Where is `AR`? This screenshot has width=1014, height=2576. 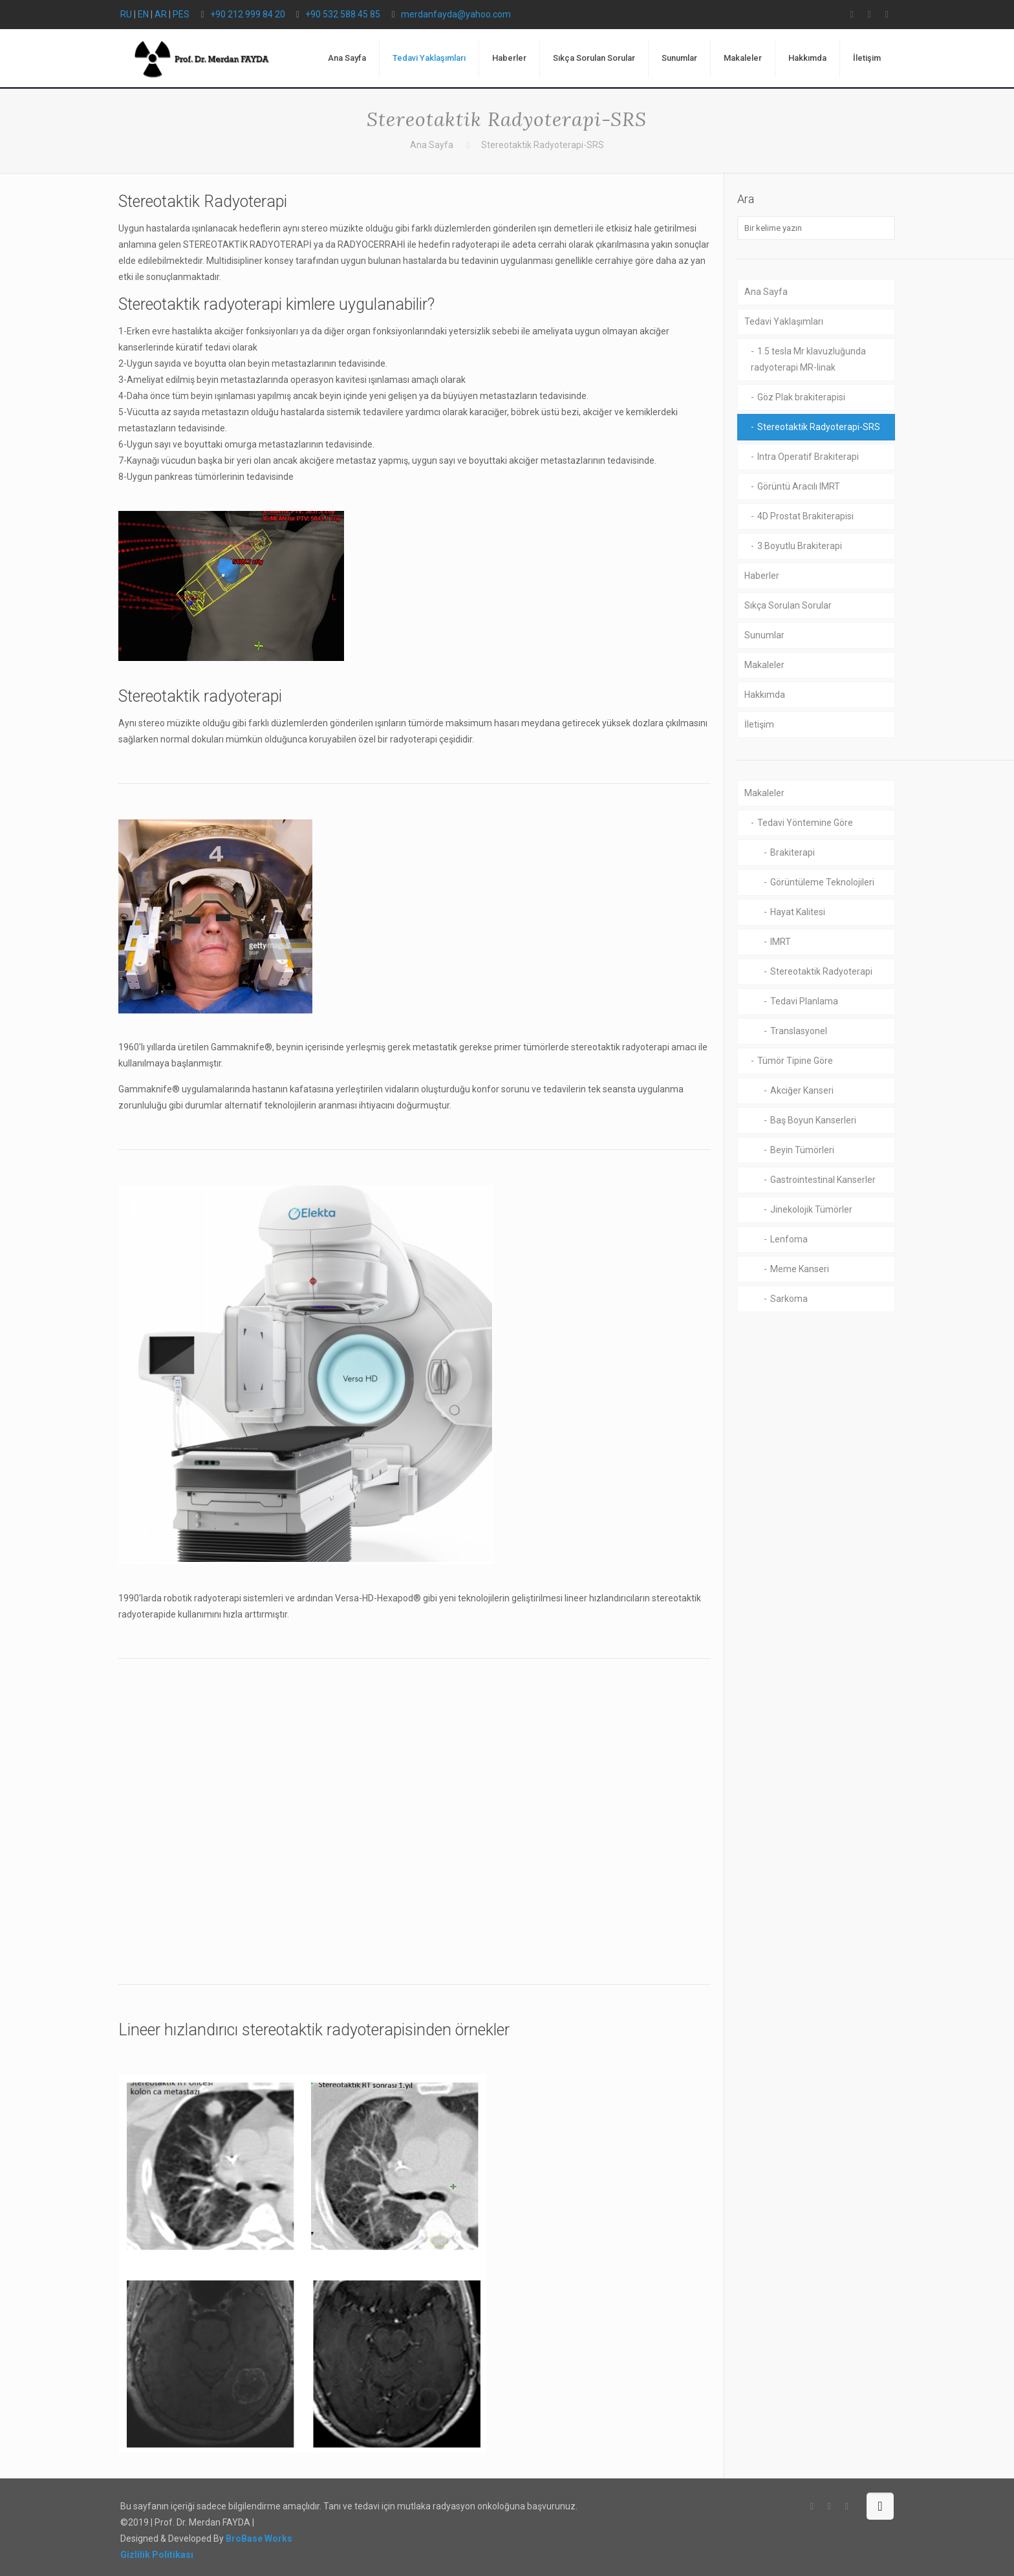 AR is located at coordinates (161, 14).